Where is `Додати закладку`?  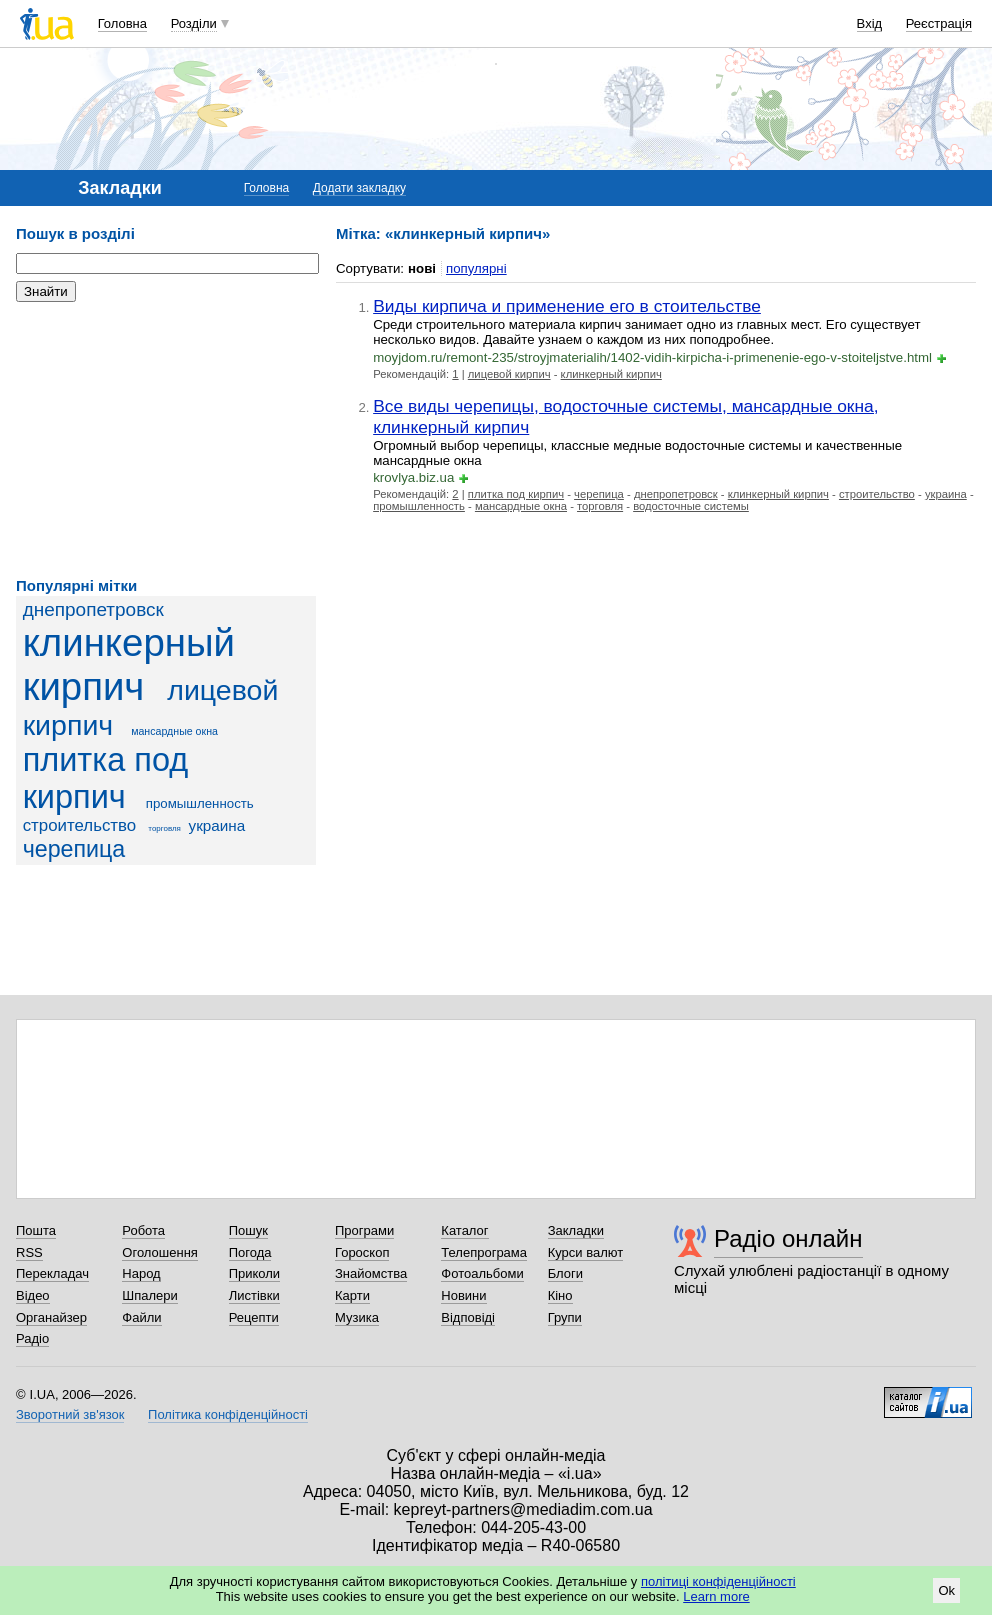 Додати закладку is located at coordinates (359, 188).